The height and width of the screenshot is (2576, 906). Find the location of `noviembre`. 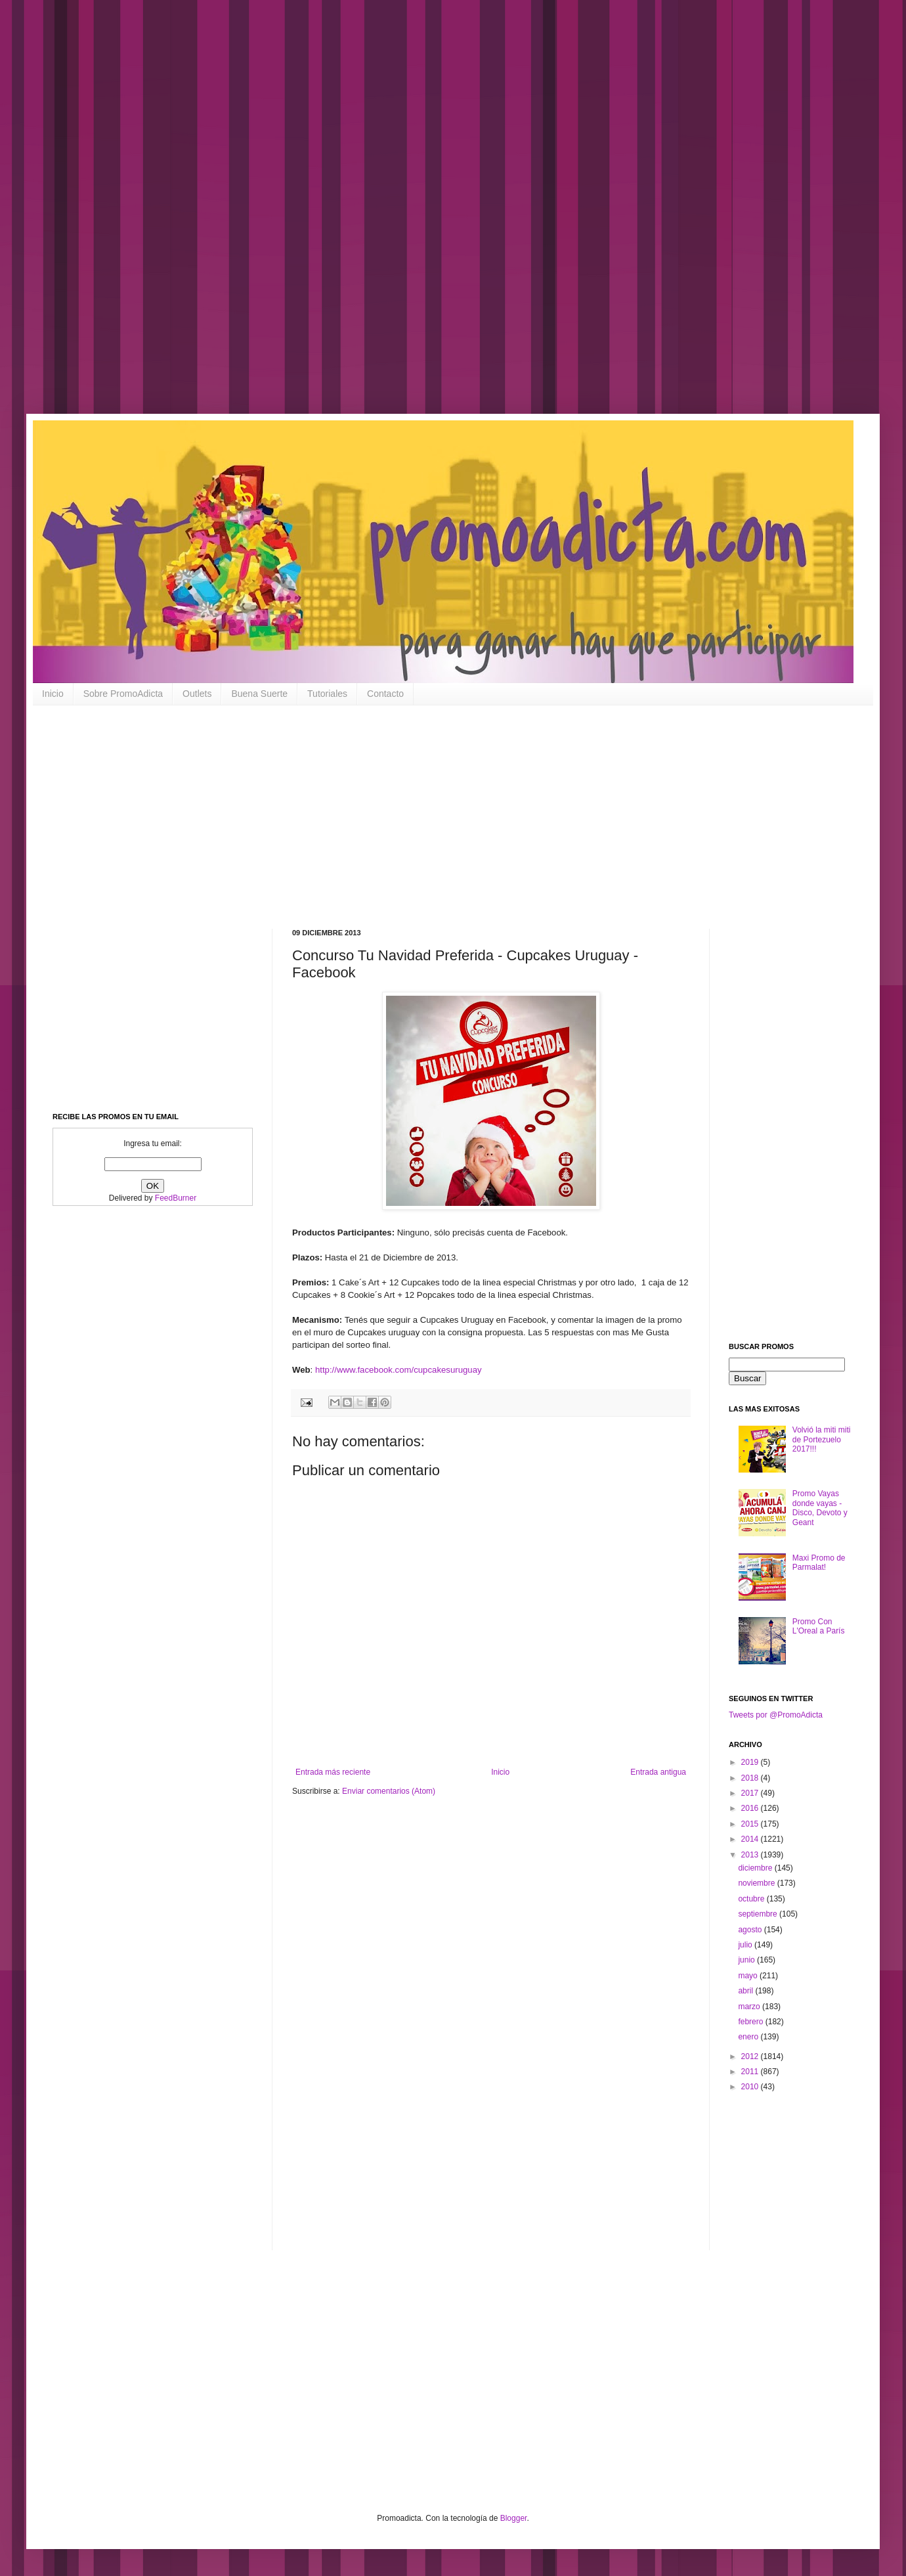

noviembre is located at coordinates (757, 1883).